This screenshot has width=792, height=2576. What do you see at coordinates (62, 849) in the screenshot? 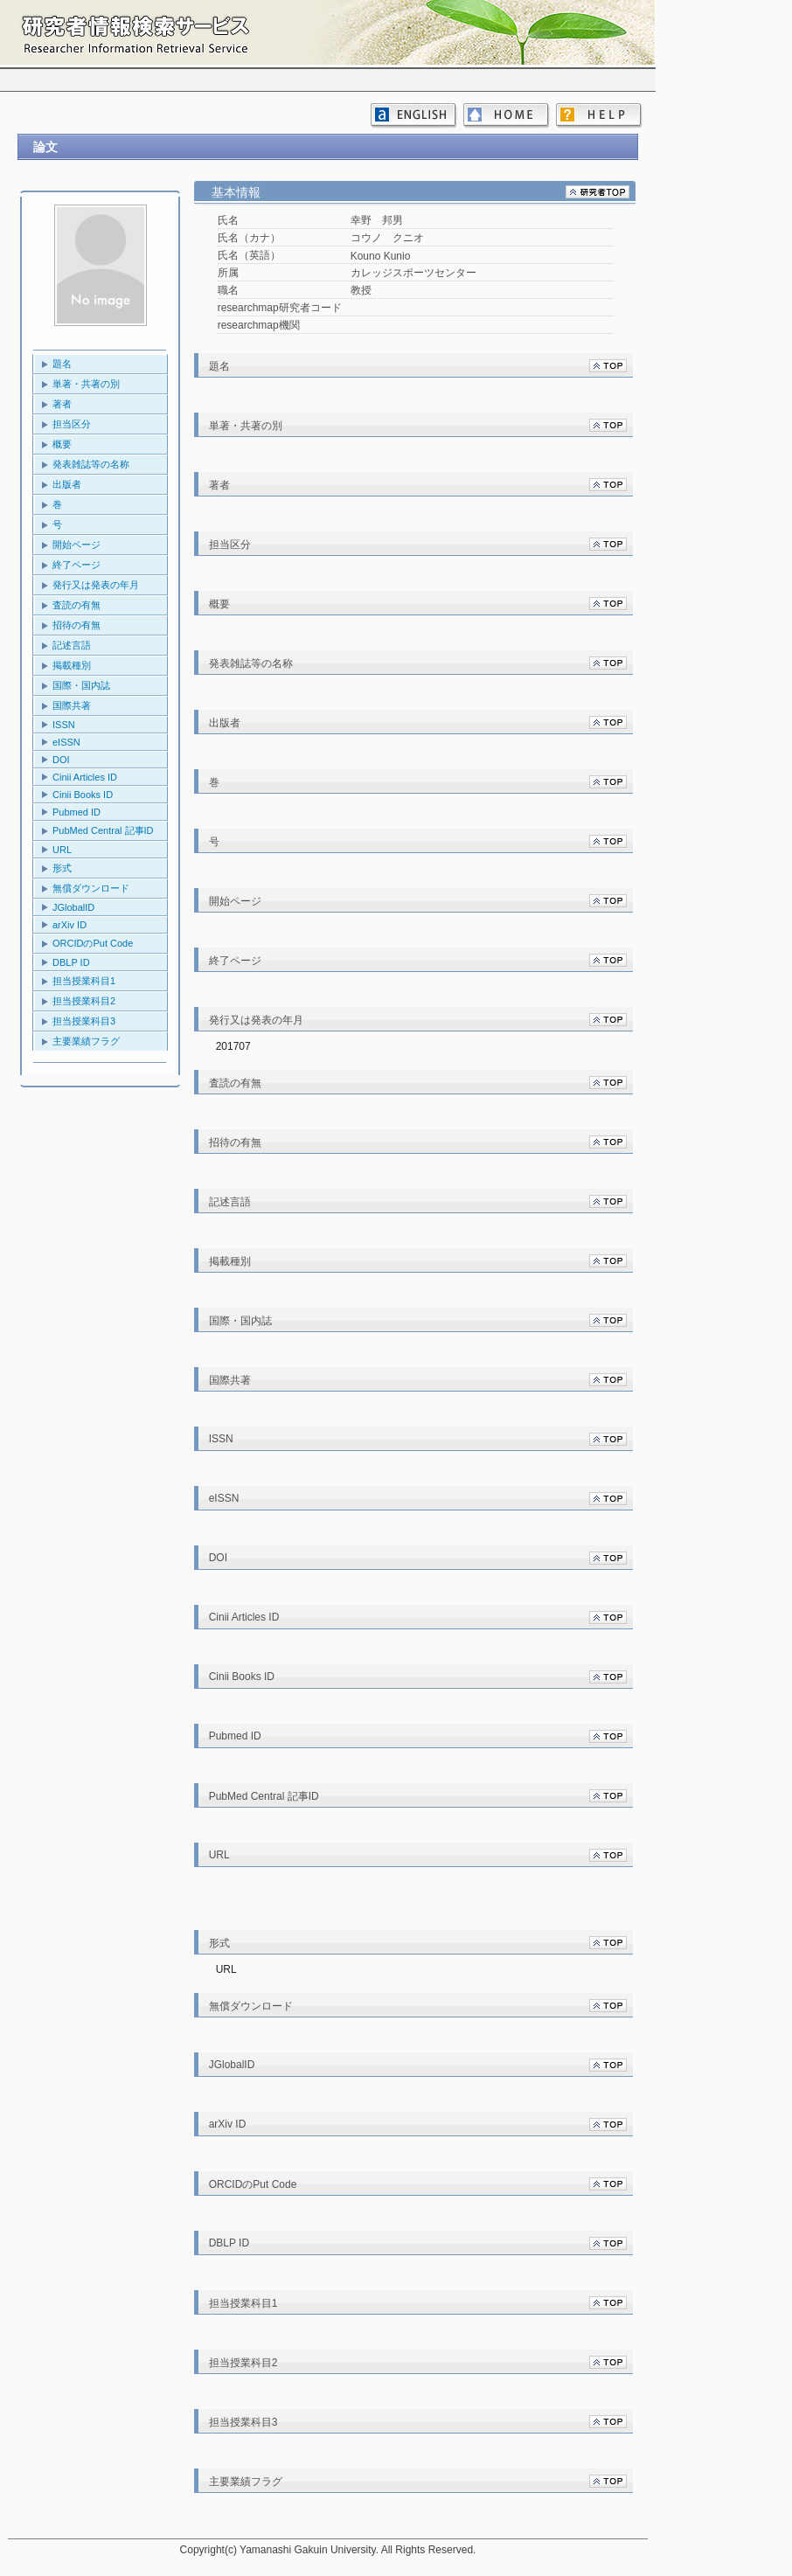
I see `URL` at bounding box center [62, 849].